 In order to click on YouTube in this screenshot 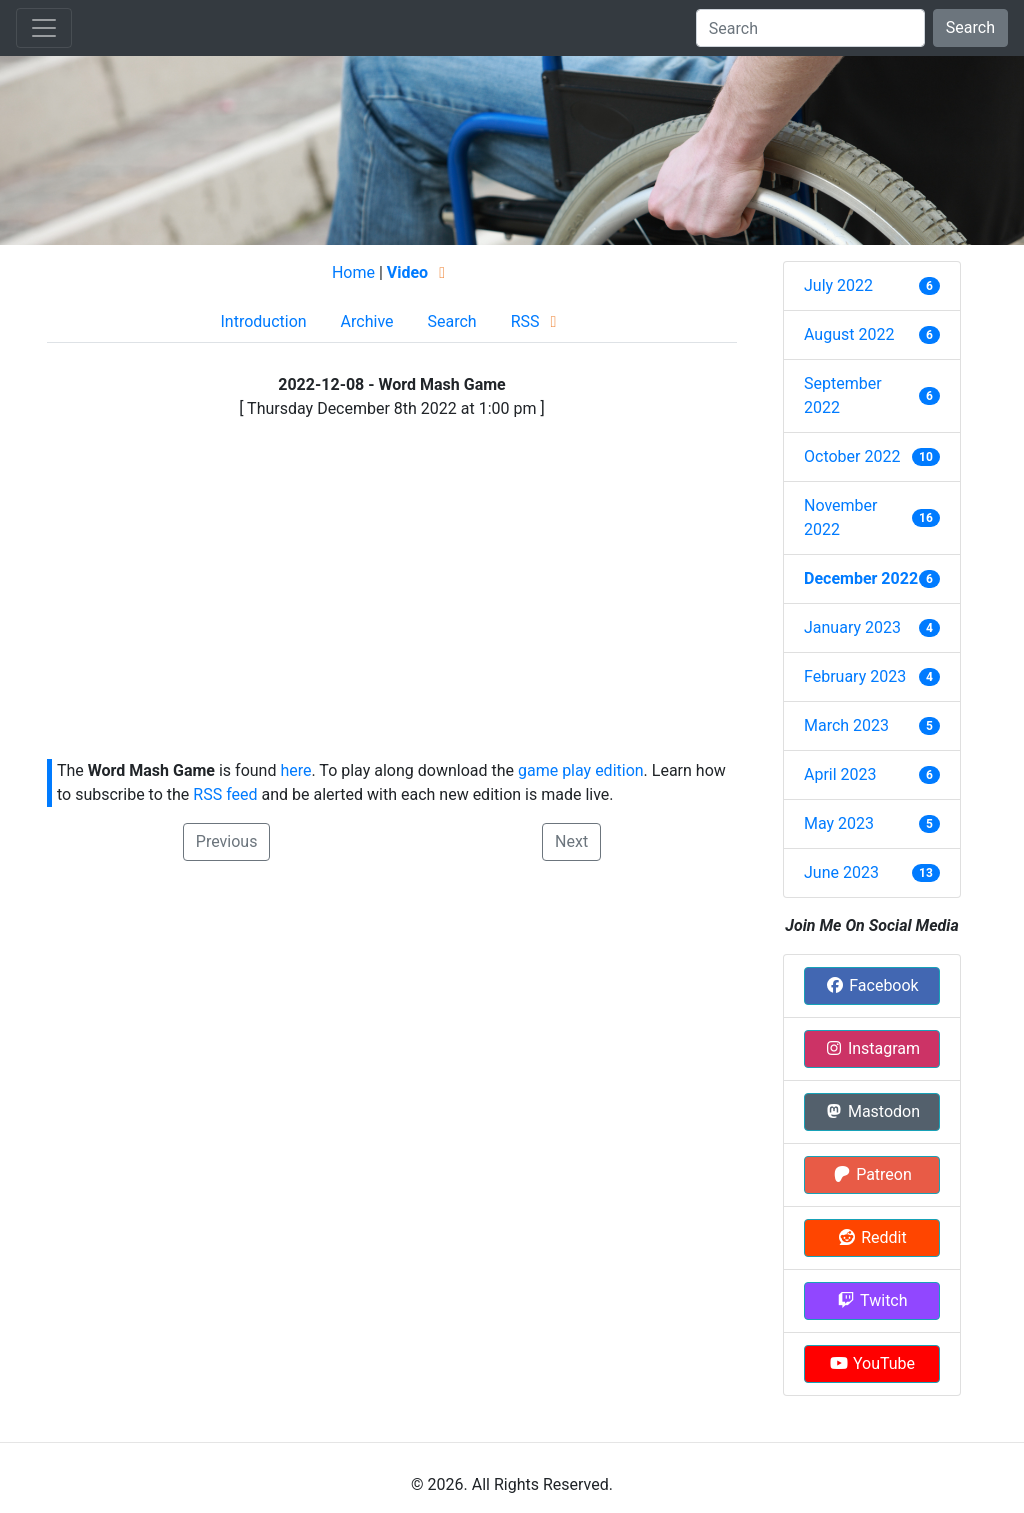, I will do `click(872, 1363)`.